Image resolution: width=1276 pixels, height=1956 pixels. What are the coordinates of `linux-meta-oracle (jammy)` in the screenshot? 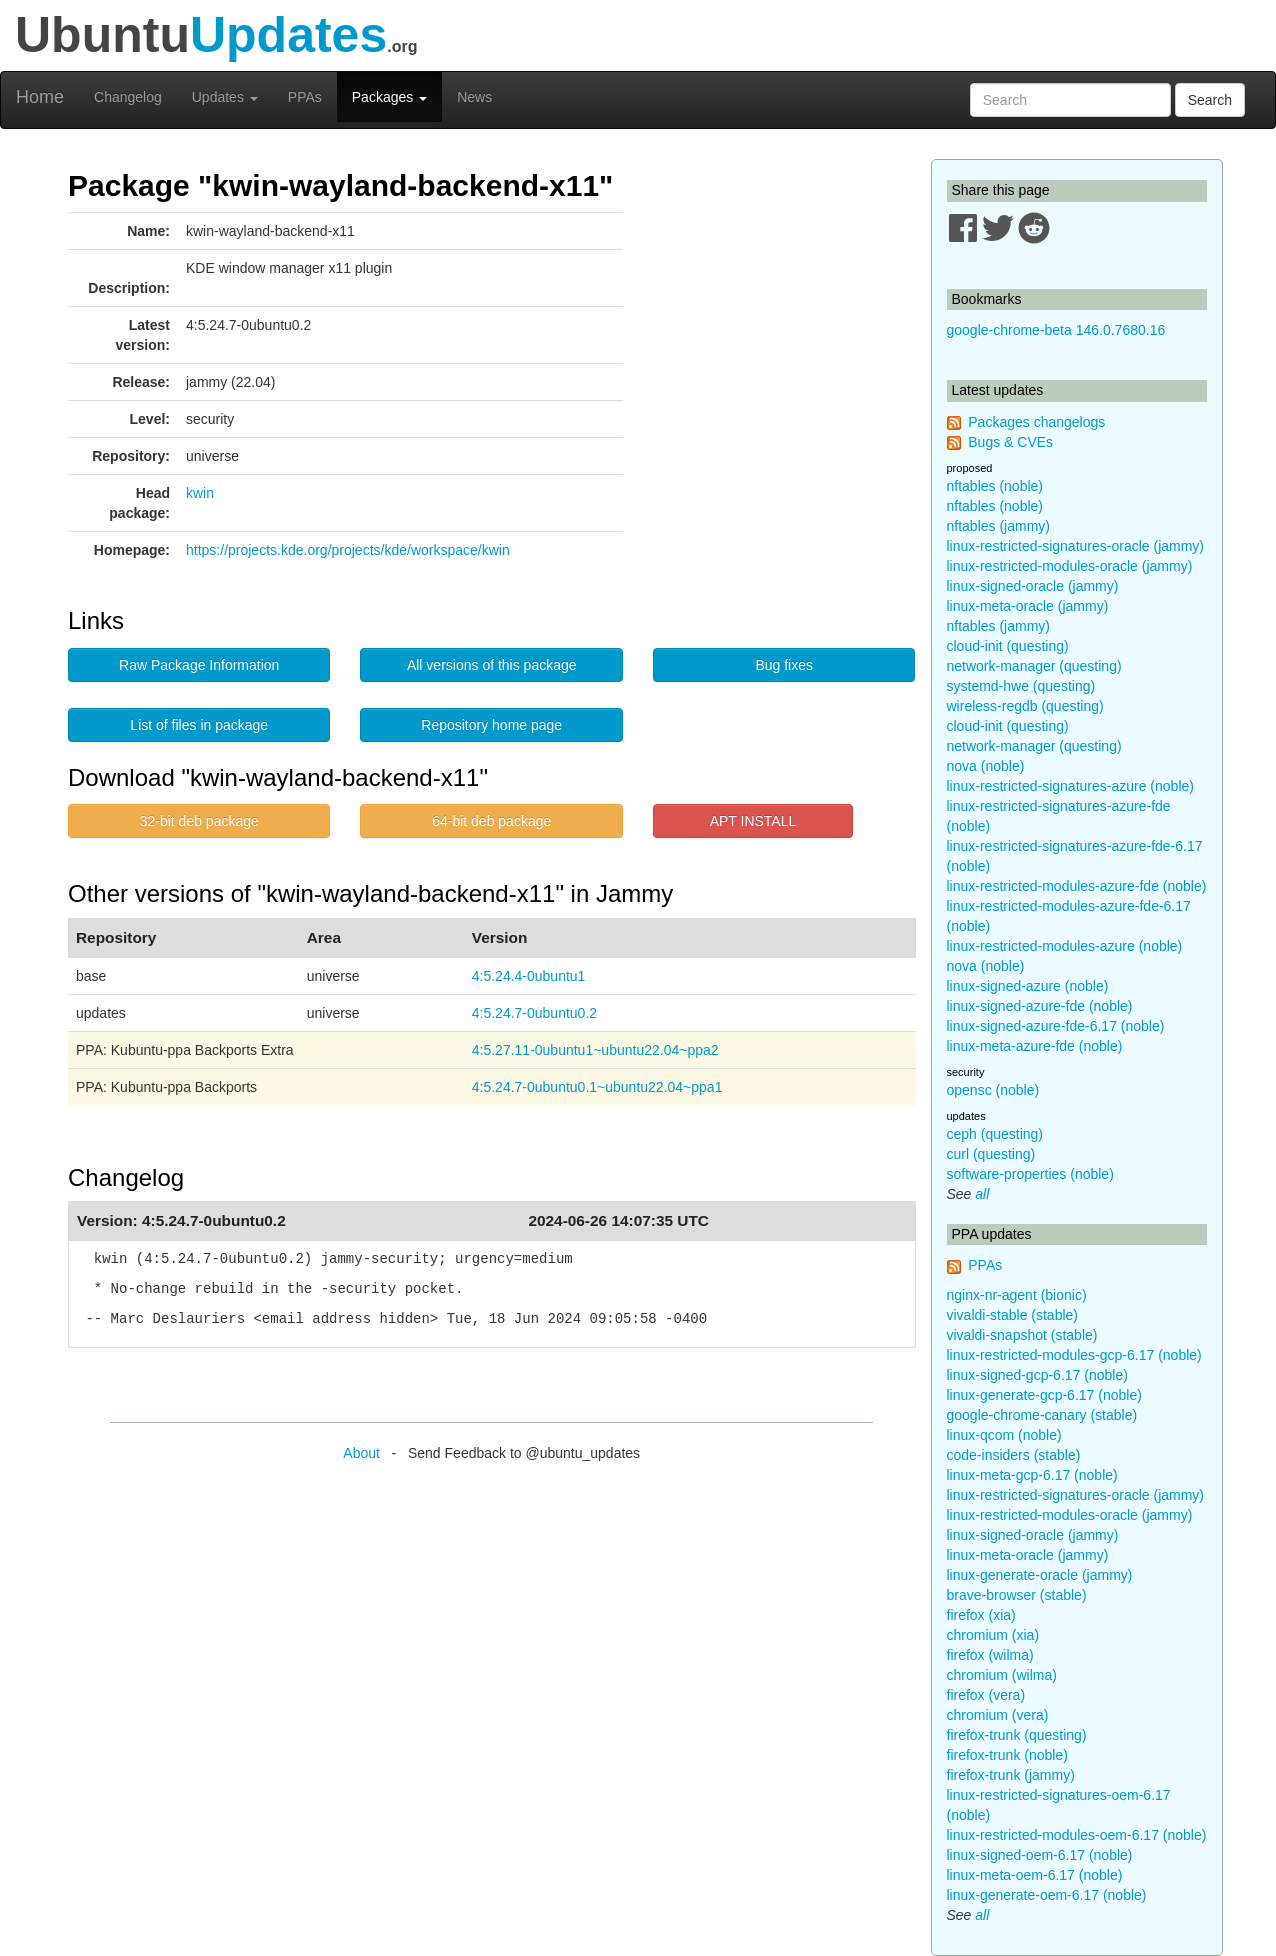 It's located at (1028, 606).